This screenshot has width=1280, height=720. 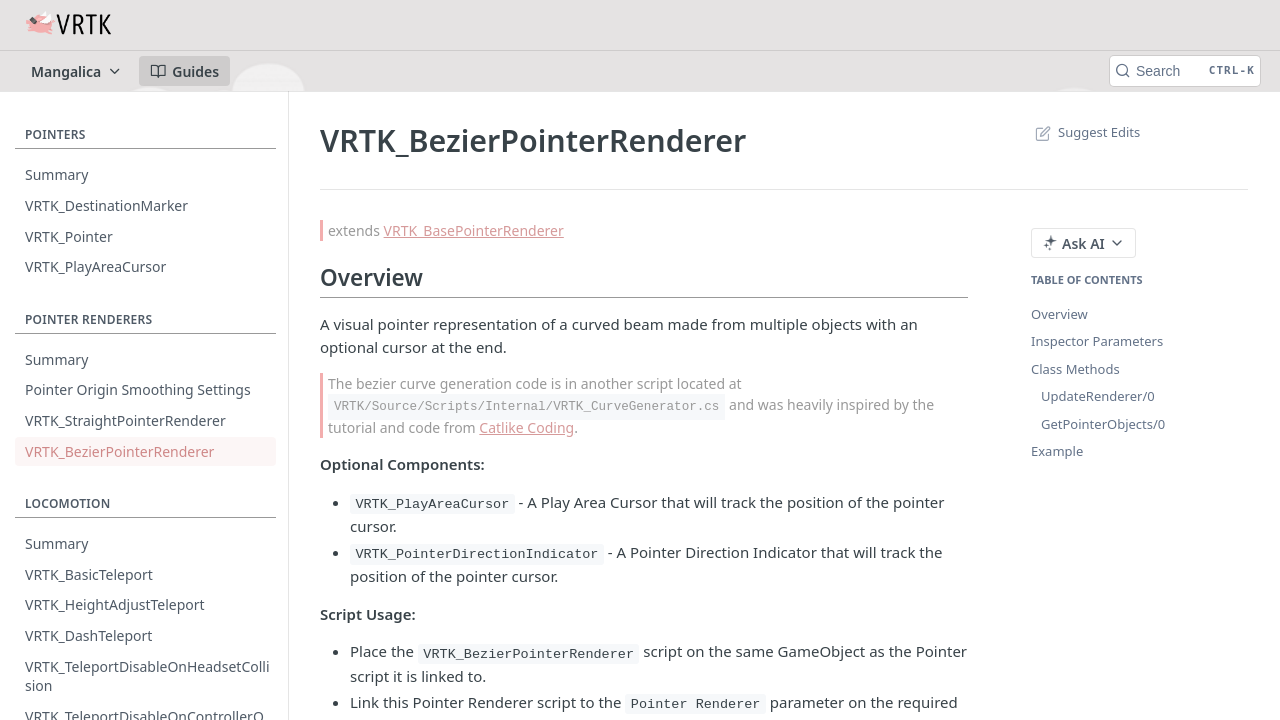 What do you see at coordinates (1059, 314) in the screenshot?
I see `Overview` at bounding box center [1059, 314].